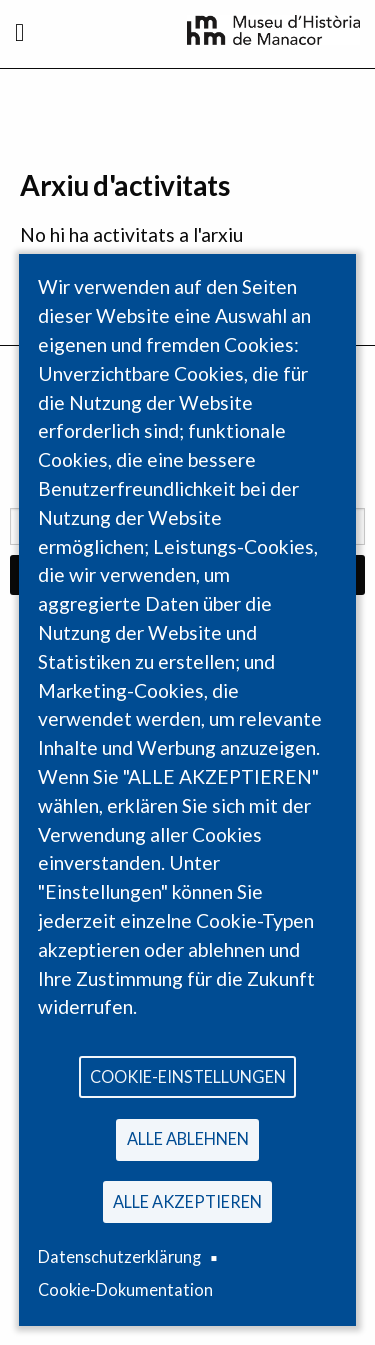  What do you see at coordinates (188, 1138) in the screenshot?
I see `Alle ablehnen` at bounding box center [188, 1138].